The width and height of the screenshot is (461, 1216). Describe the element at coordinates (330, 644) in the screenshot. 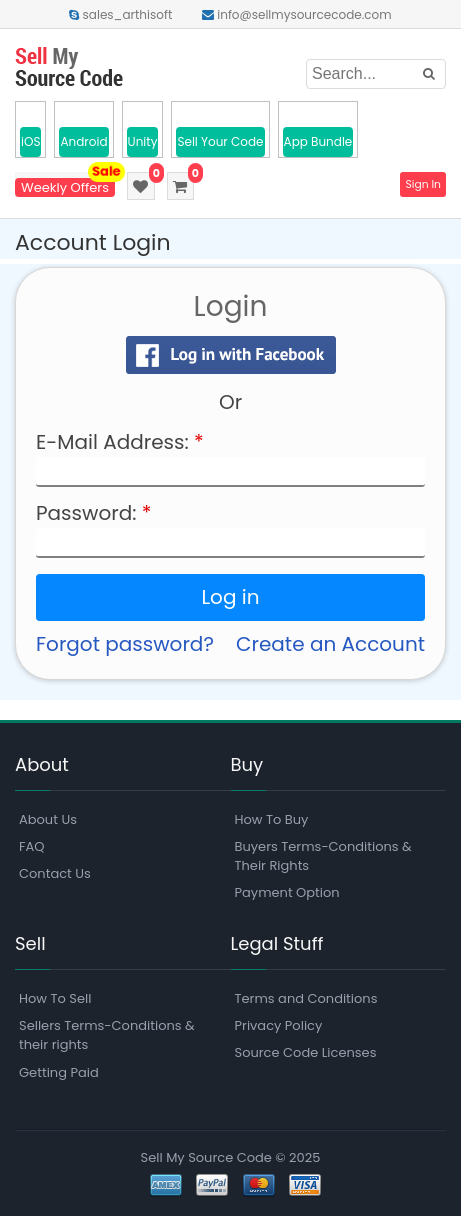

I see `Create an Account` at that location.